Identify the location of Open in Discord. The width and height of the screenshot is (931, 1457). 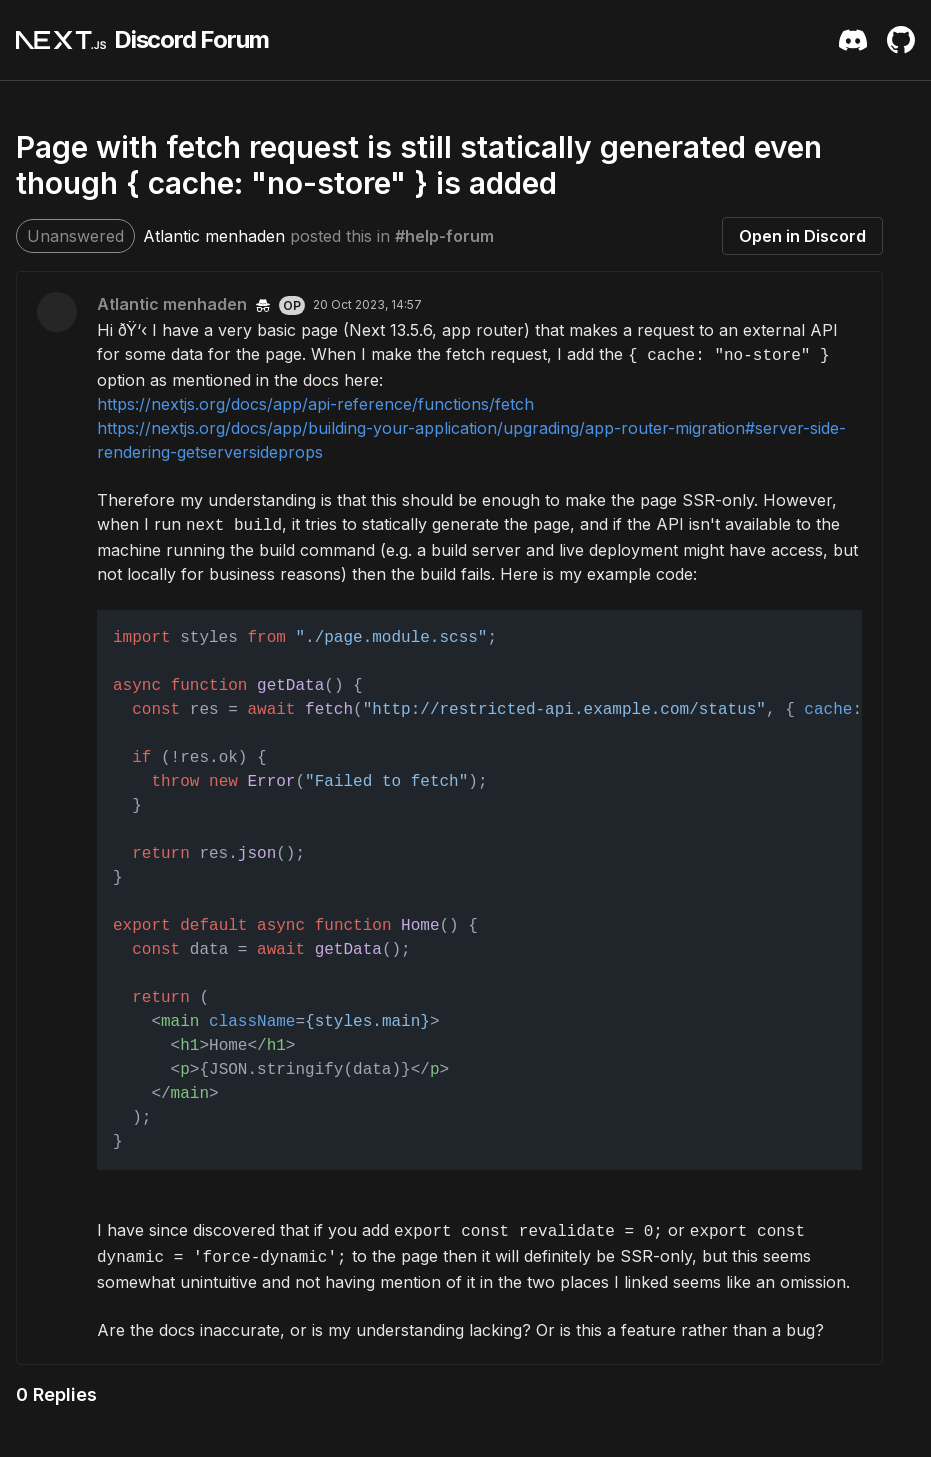
(802, 236).